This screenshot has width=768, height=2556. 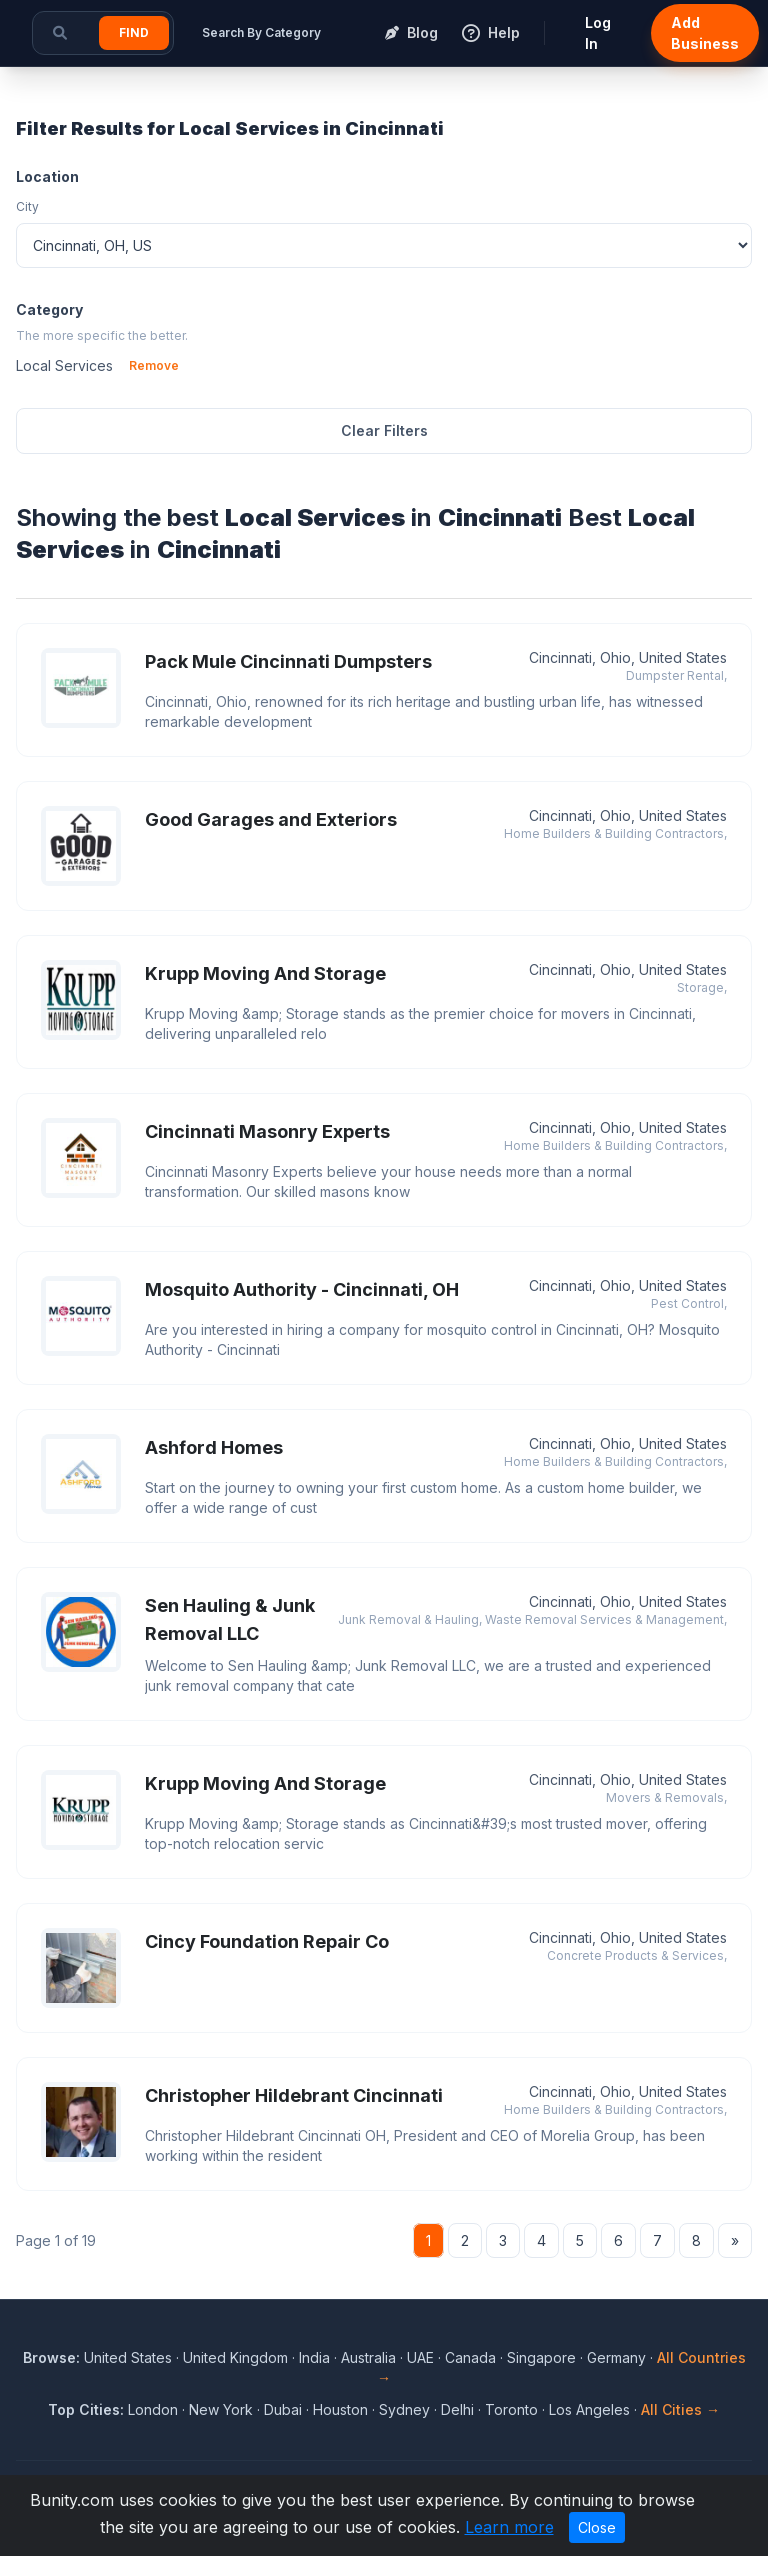 What do you see at coordinates (153, 2409) in the screenshot?
I see `London` at bounding box center [153, 2409].